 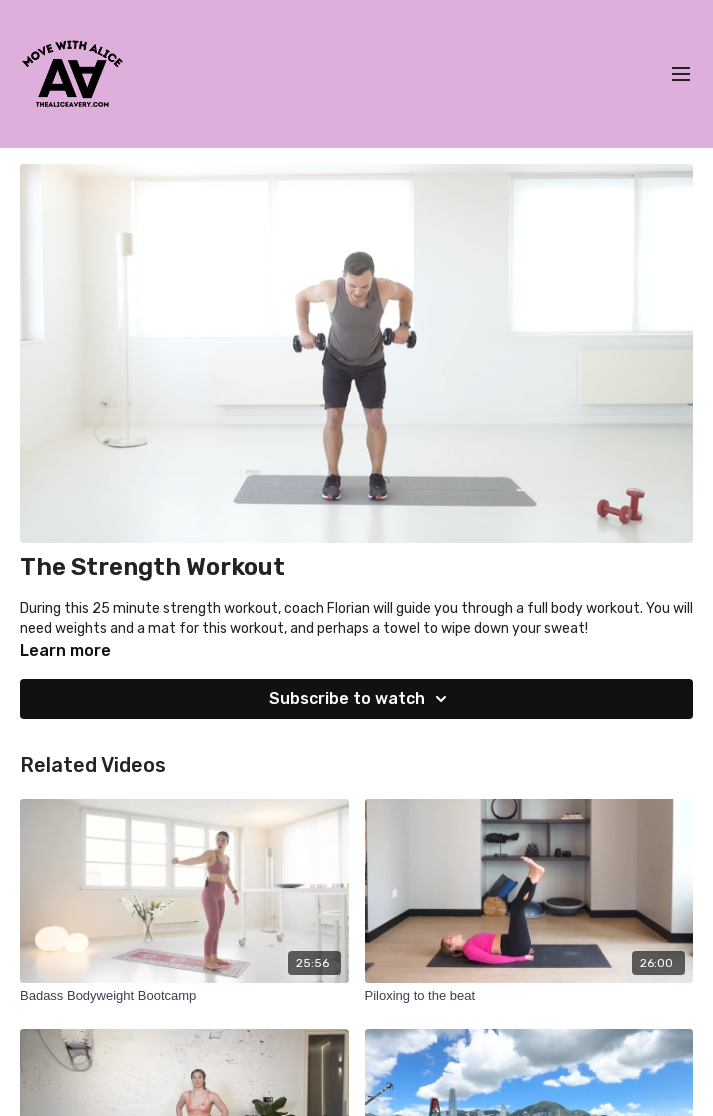 I want to click on Subscribe to watch, so click(x=361, y=699).